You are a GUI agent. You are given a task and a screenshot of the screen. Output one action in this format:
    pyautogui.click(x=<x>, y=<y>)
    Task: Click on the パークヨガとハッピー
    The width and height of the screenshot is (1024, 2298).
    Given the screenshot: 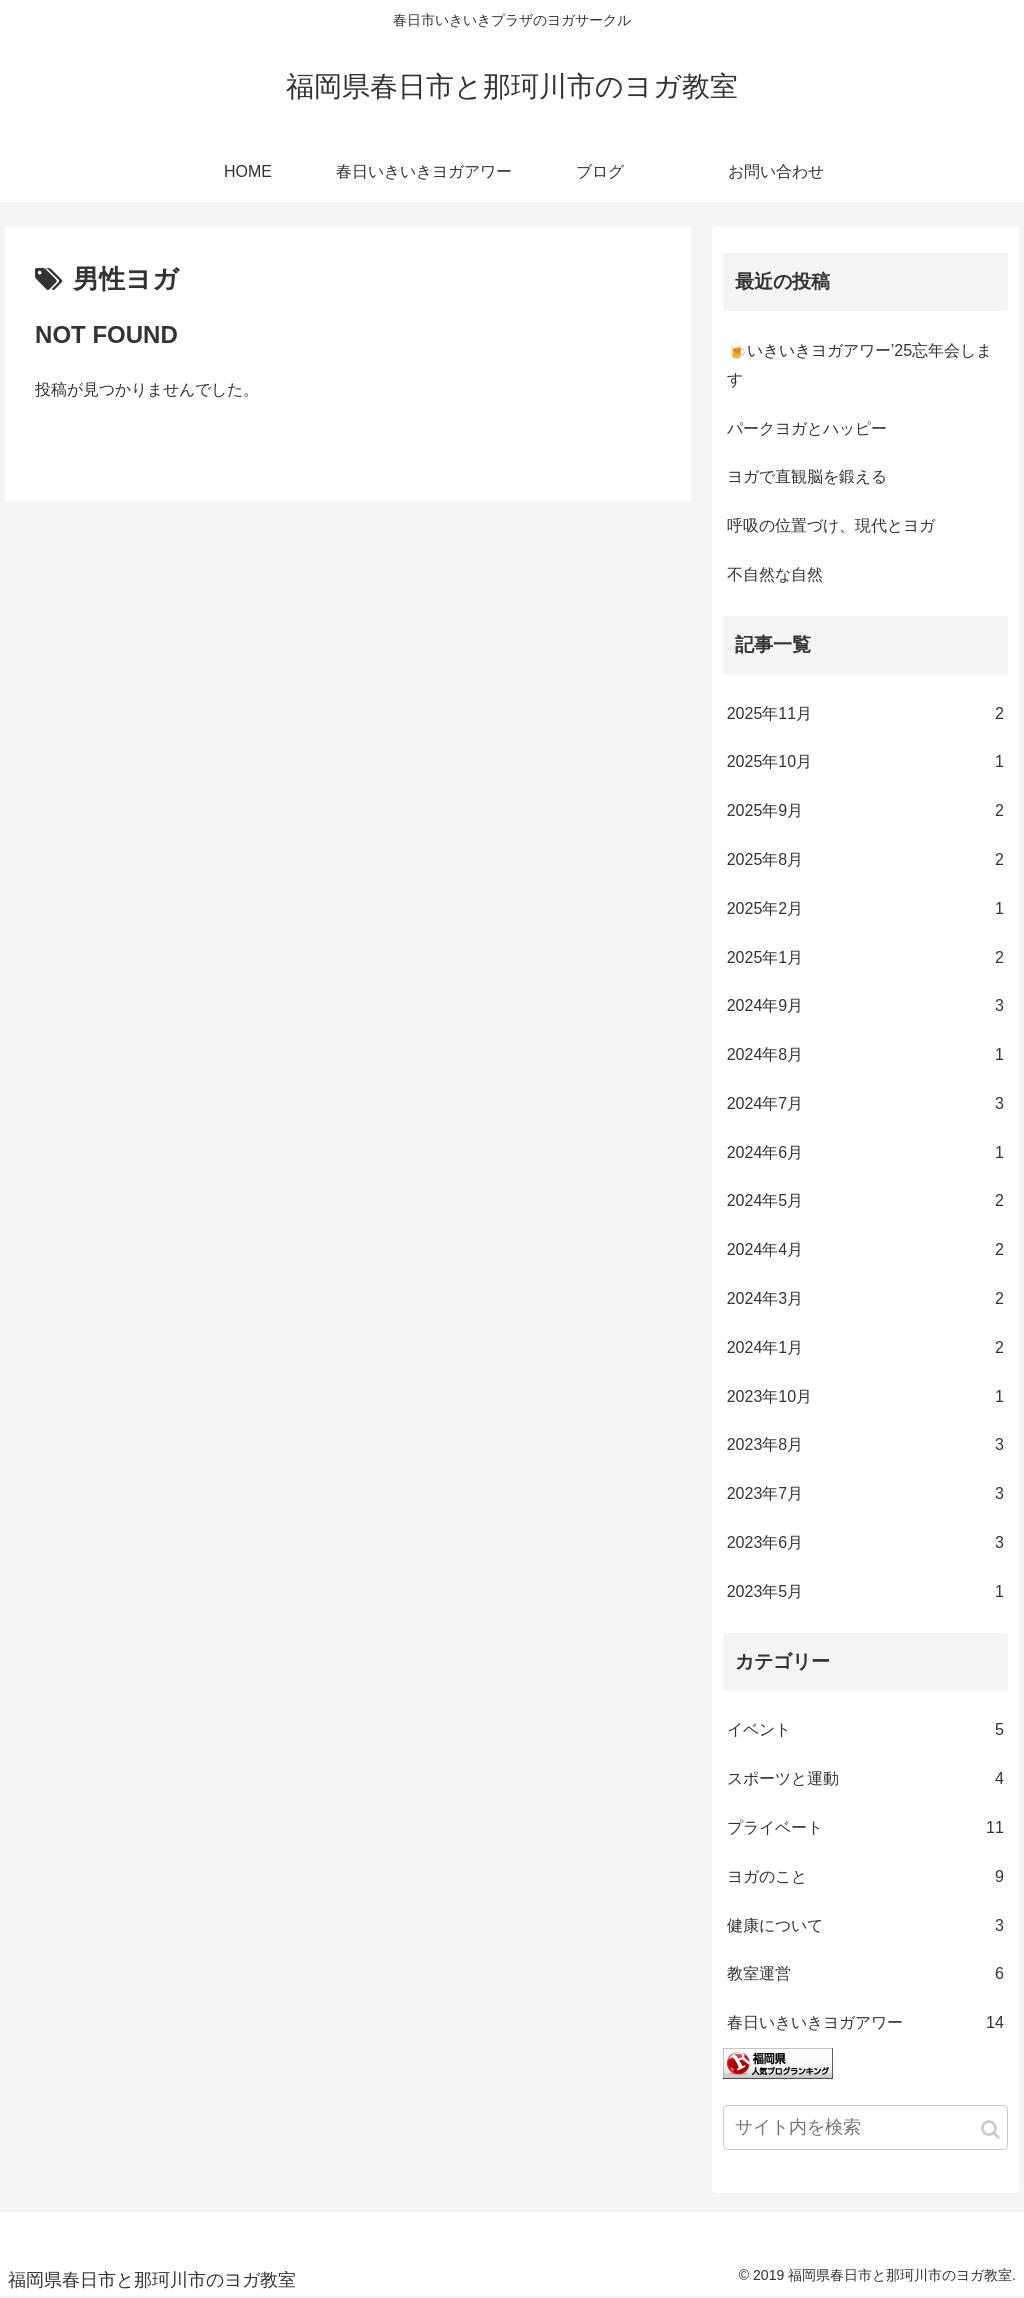 What is the action you would take?
    pyautogui.click(x=807, y=428)
    